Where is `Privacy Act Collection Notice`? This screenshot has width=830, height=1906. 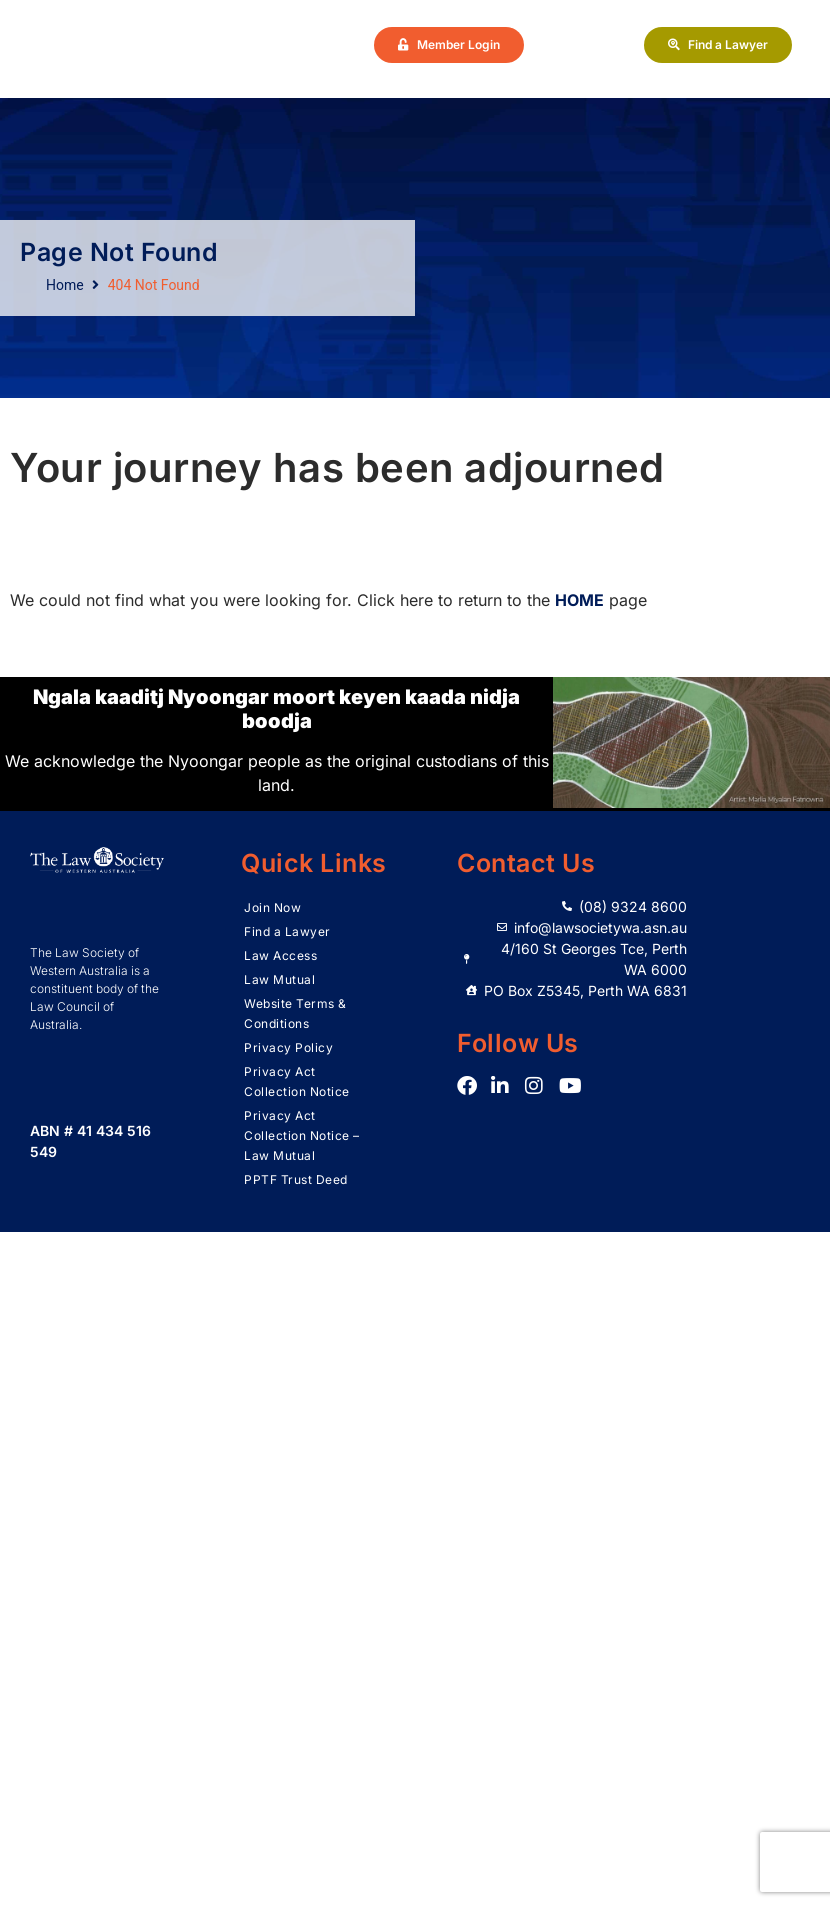
Privacy Act Collection Notice is located at coordinates (297, 1081).